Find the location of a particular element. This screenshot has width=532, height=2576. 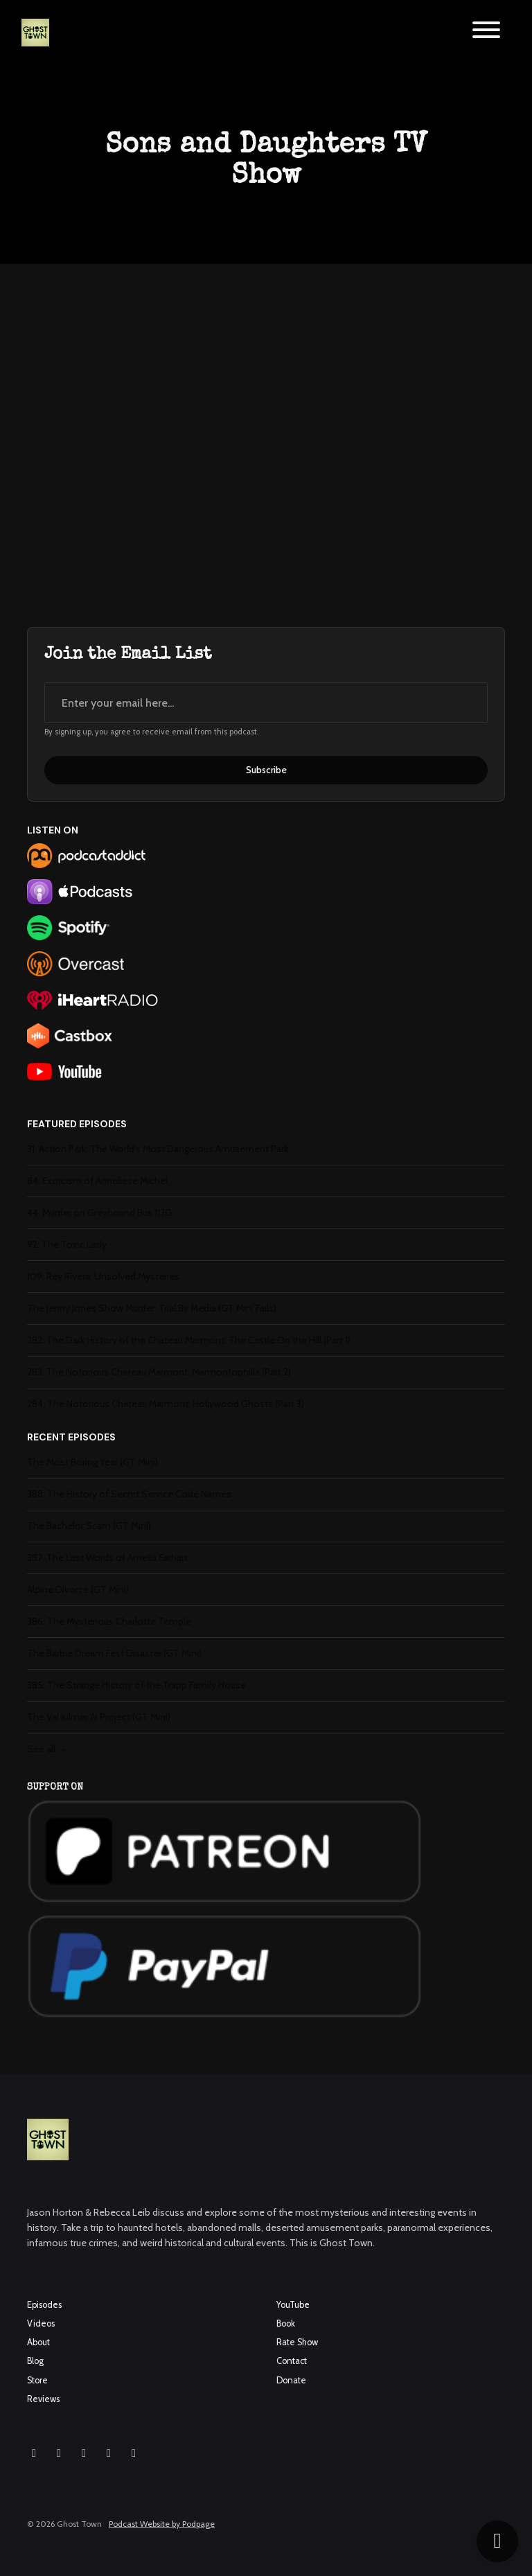

Book is located at coordinates (285, 2323).